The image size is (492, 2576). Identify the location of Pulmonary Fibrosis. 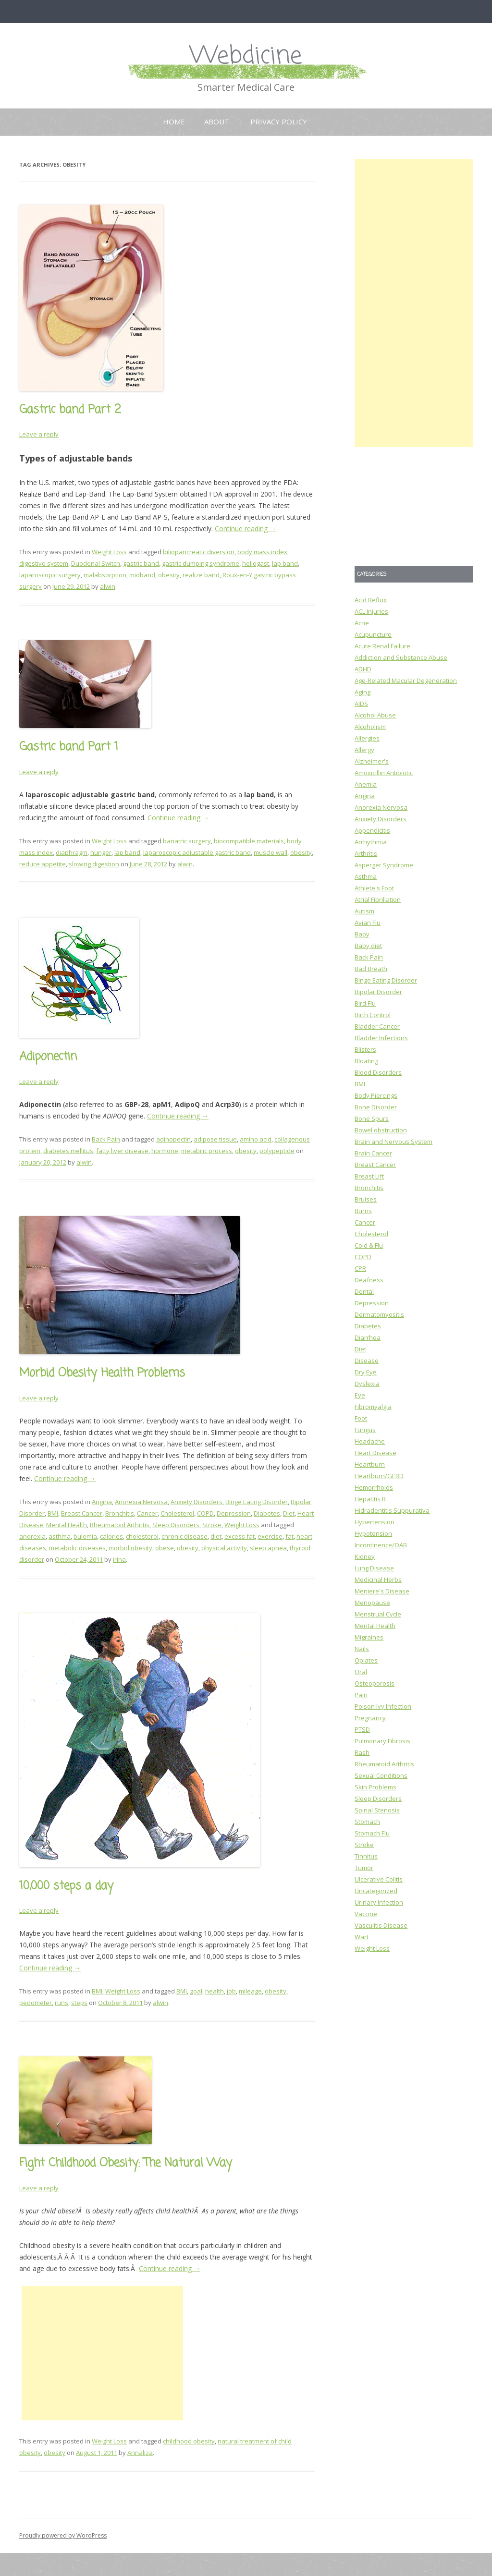
(382, 1741).